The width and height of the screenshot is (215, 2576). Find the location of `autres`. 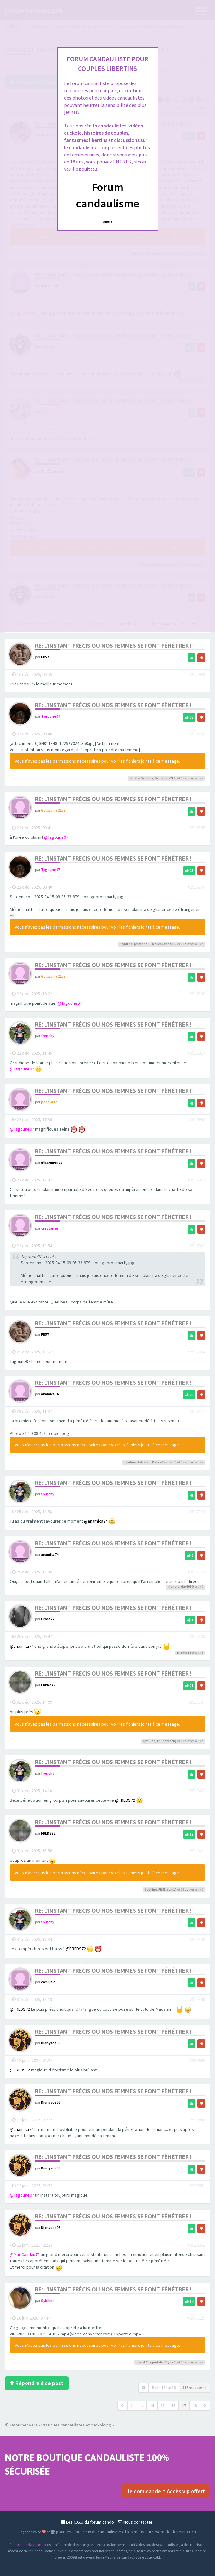

autres is located at coordinates (189, 778).